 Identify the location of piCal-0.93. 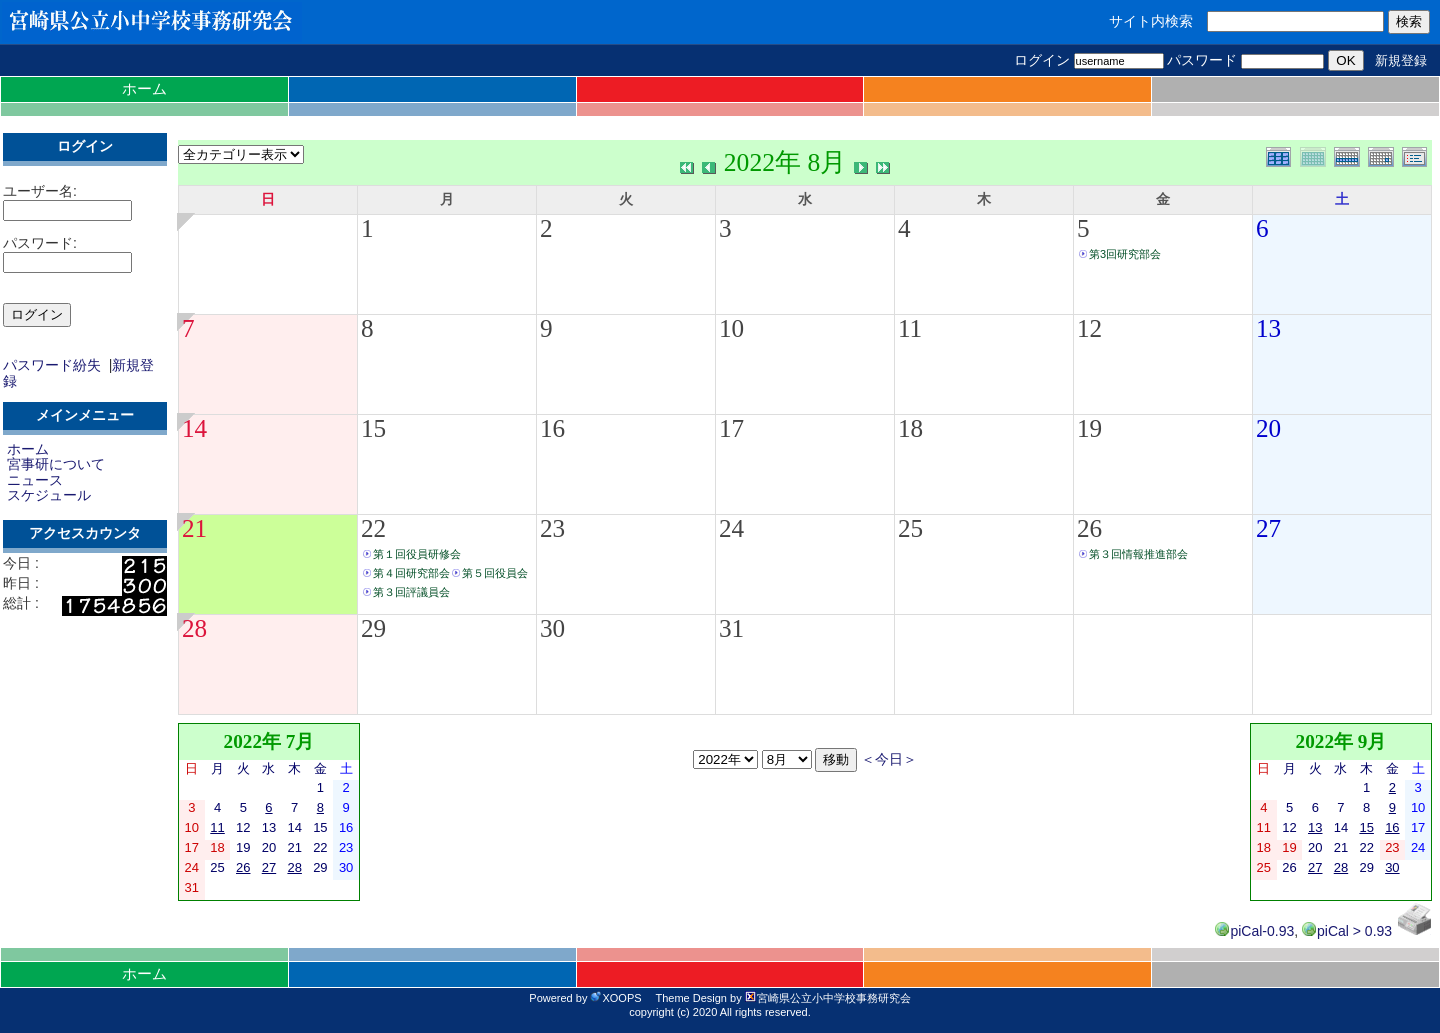
(1254, 931).